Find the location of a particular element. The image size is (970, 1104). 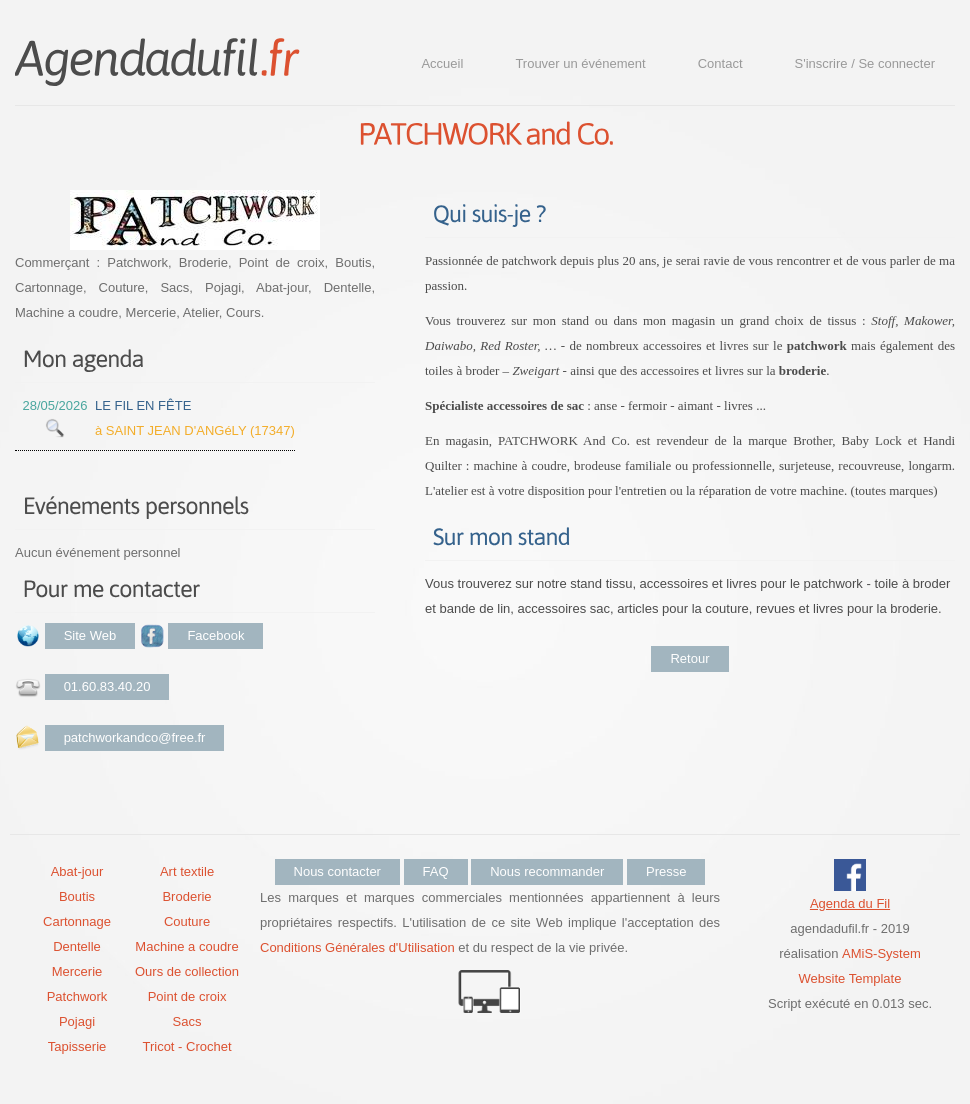

Nous recommander is located at coordinates (547, 871).